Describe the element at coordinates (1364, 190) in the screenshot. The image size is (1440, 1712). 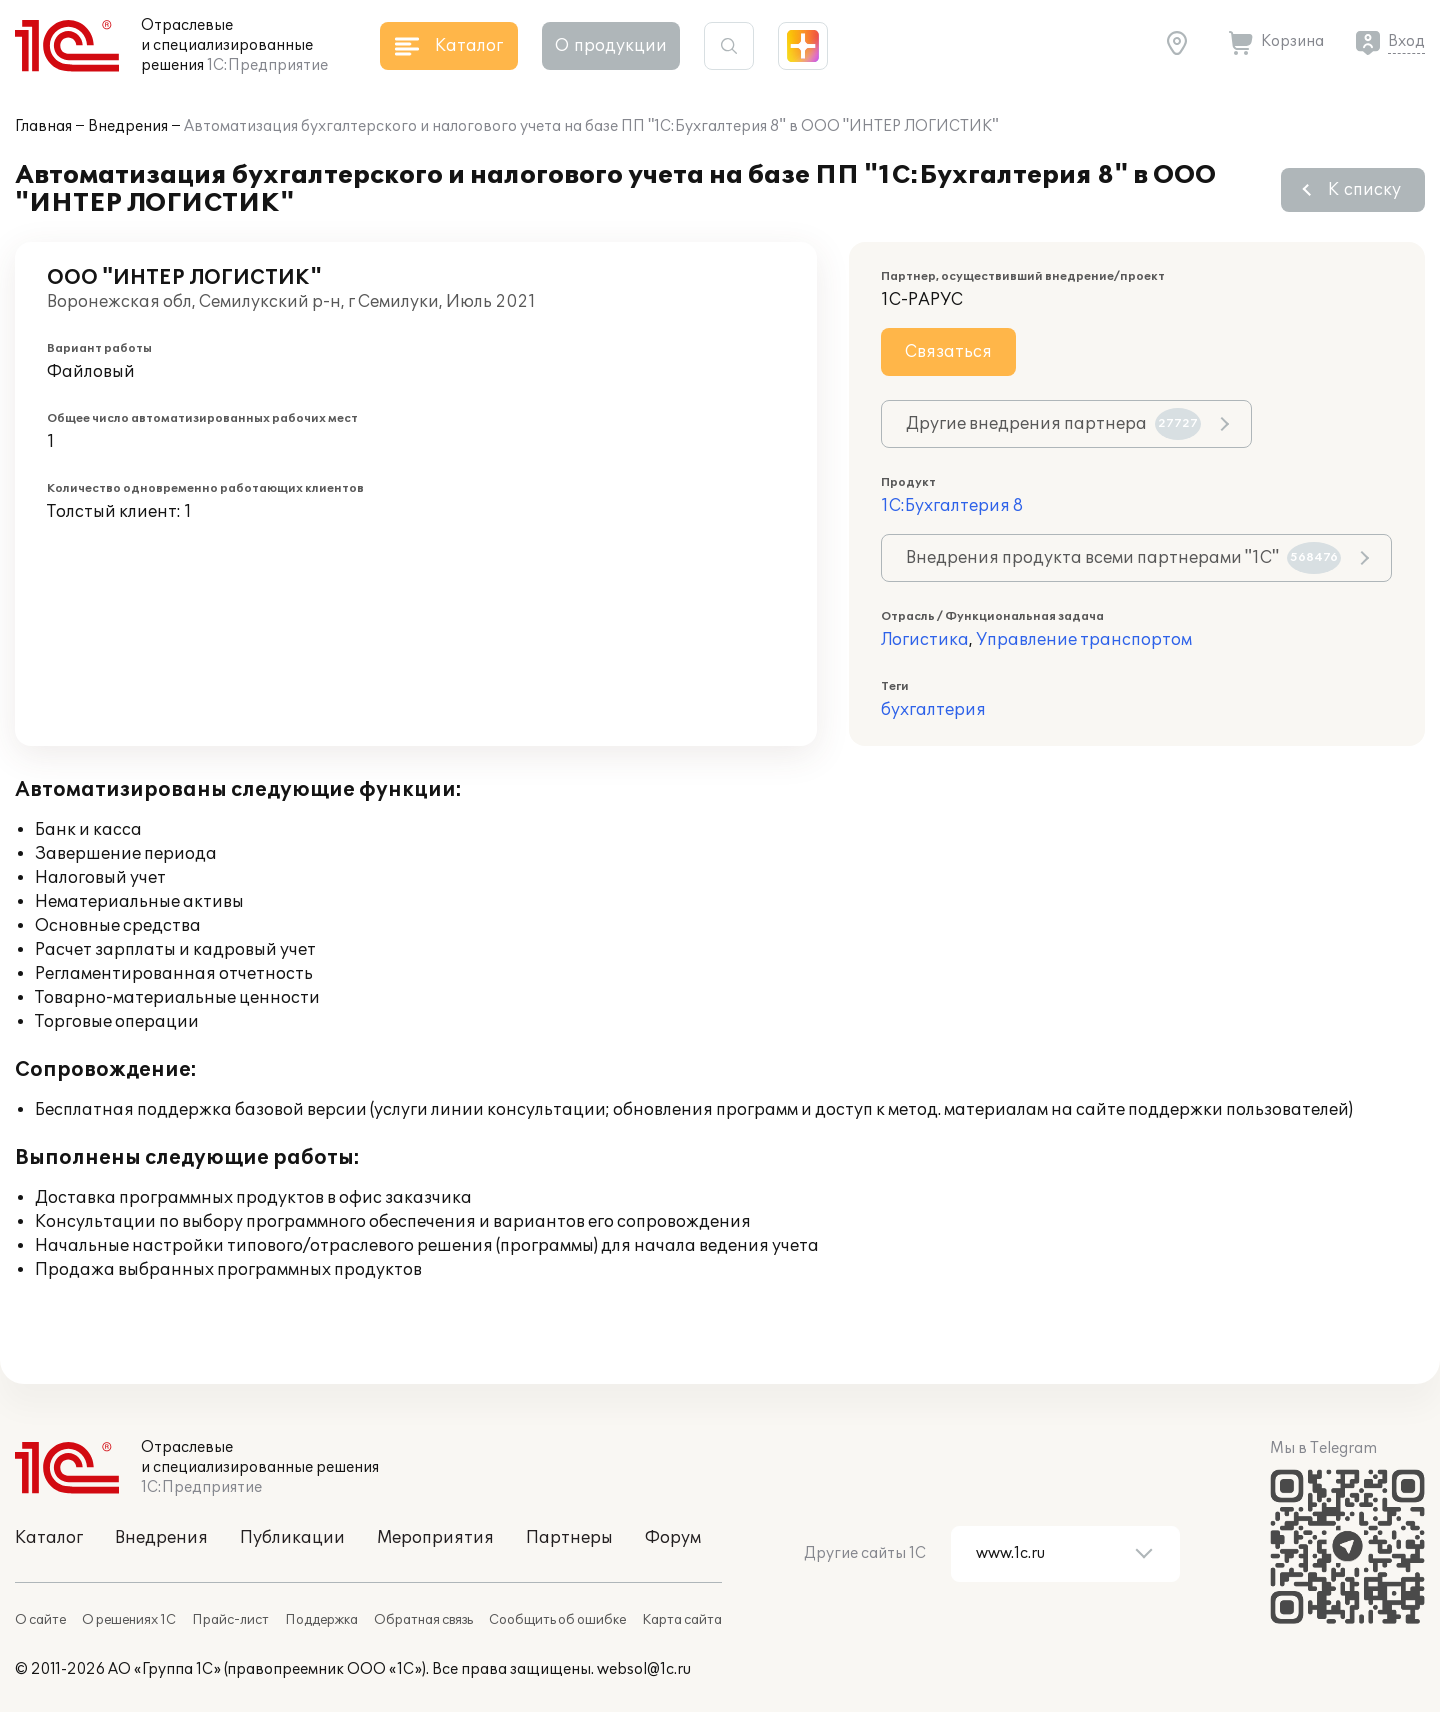
I see `К списку` at that location.